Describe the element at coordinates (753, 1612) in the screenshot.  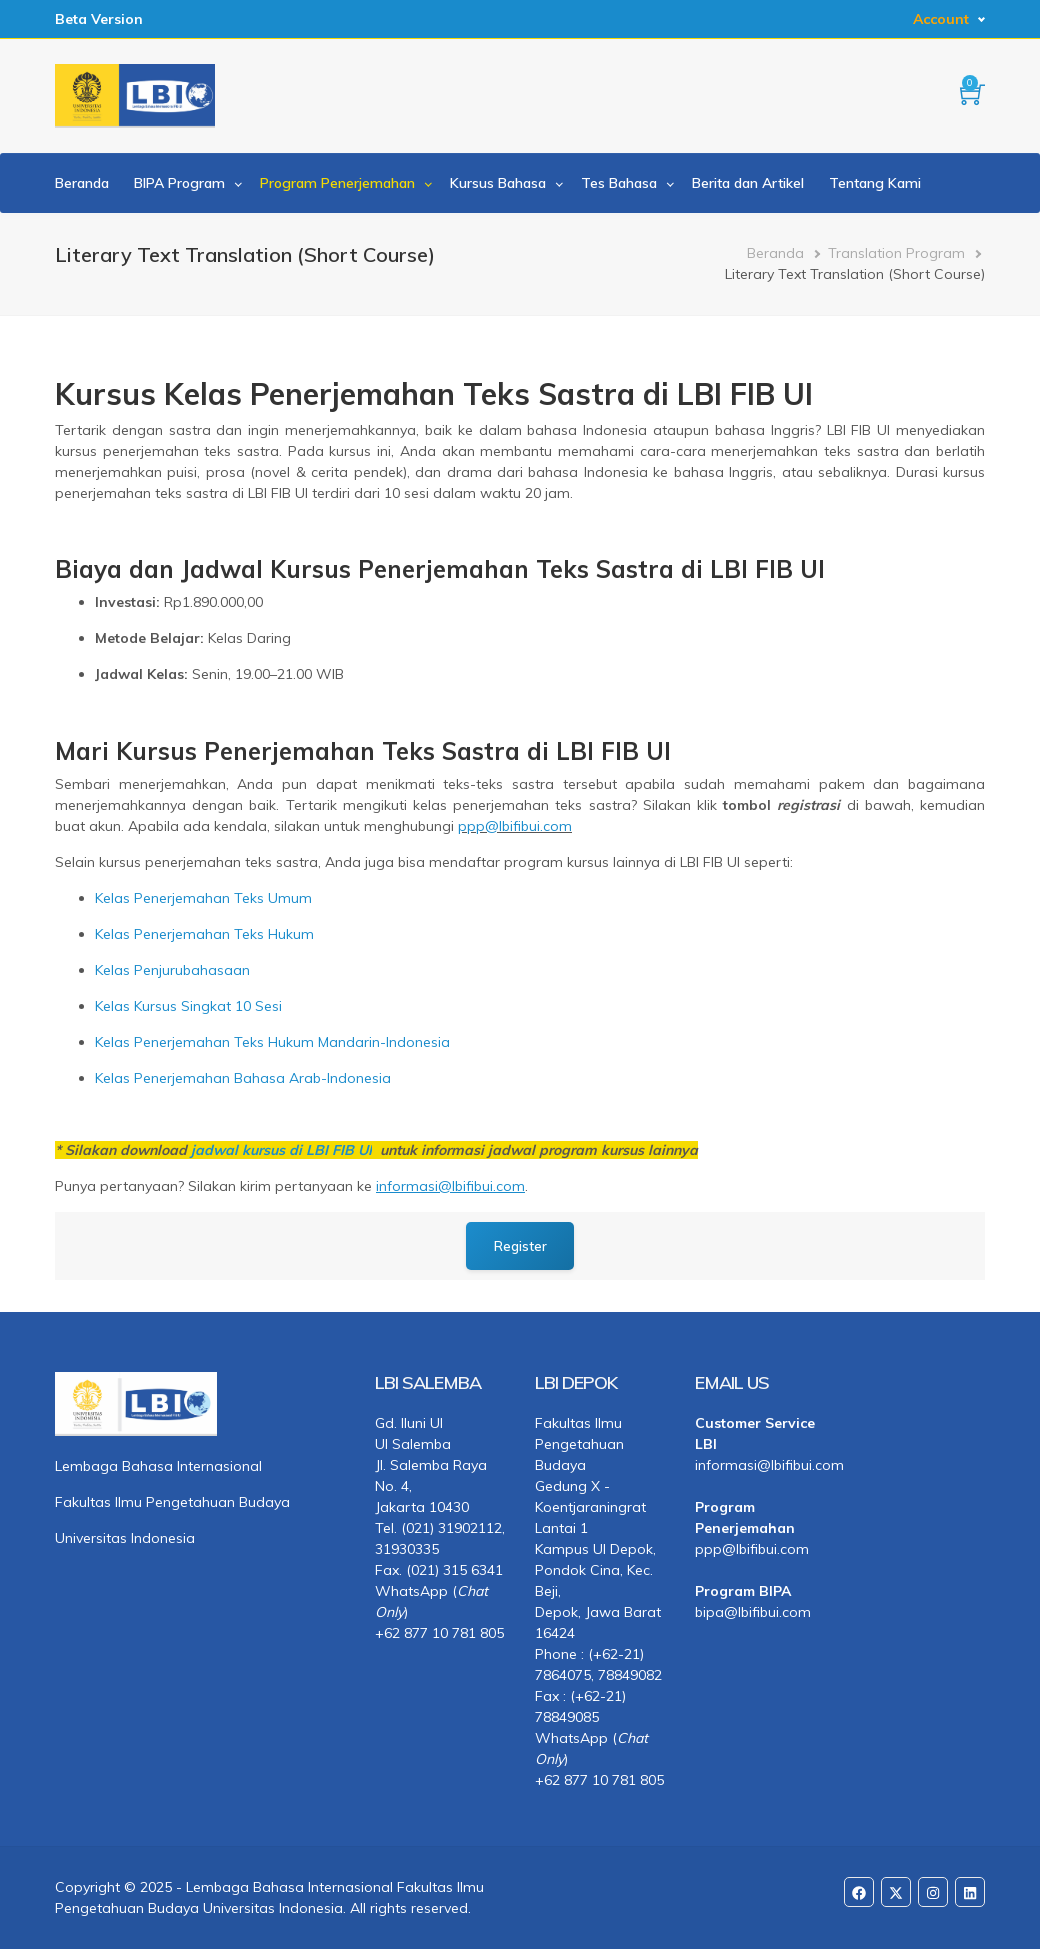
I see `bipa@lbifibui.com` at that location.